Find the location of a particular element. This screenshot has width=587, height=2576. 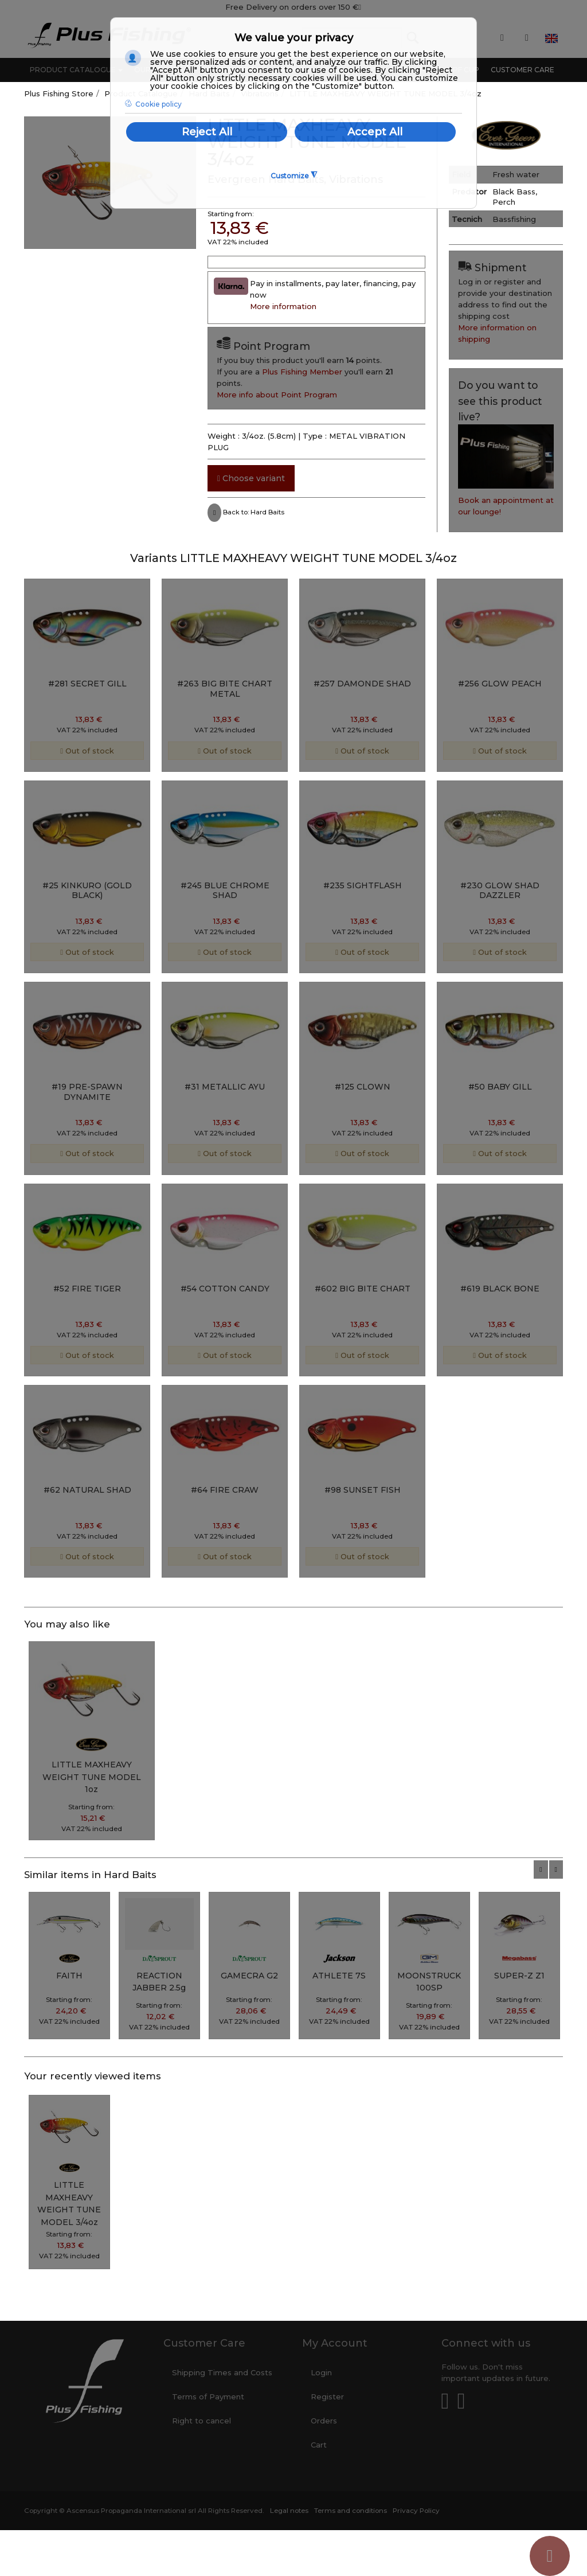

FAITH is located at coordinates (69, 1975).